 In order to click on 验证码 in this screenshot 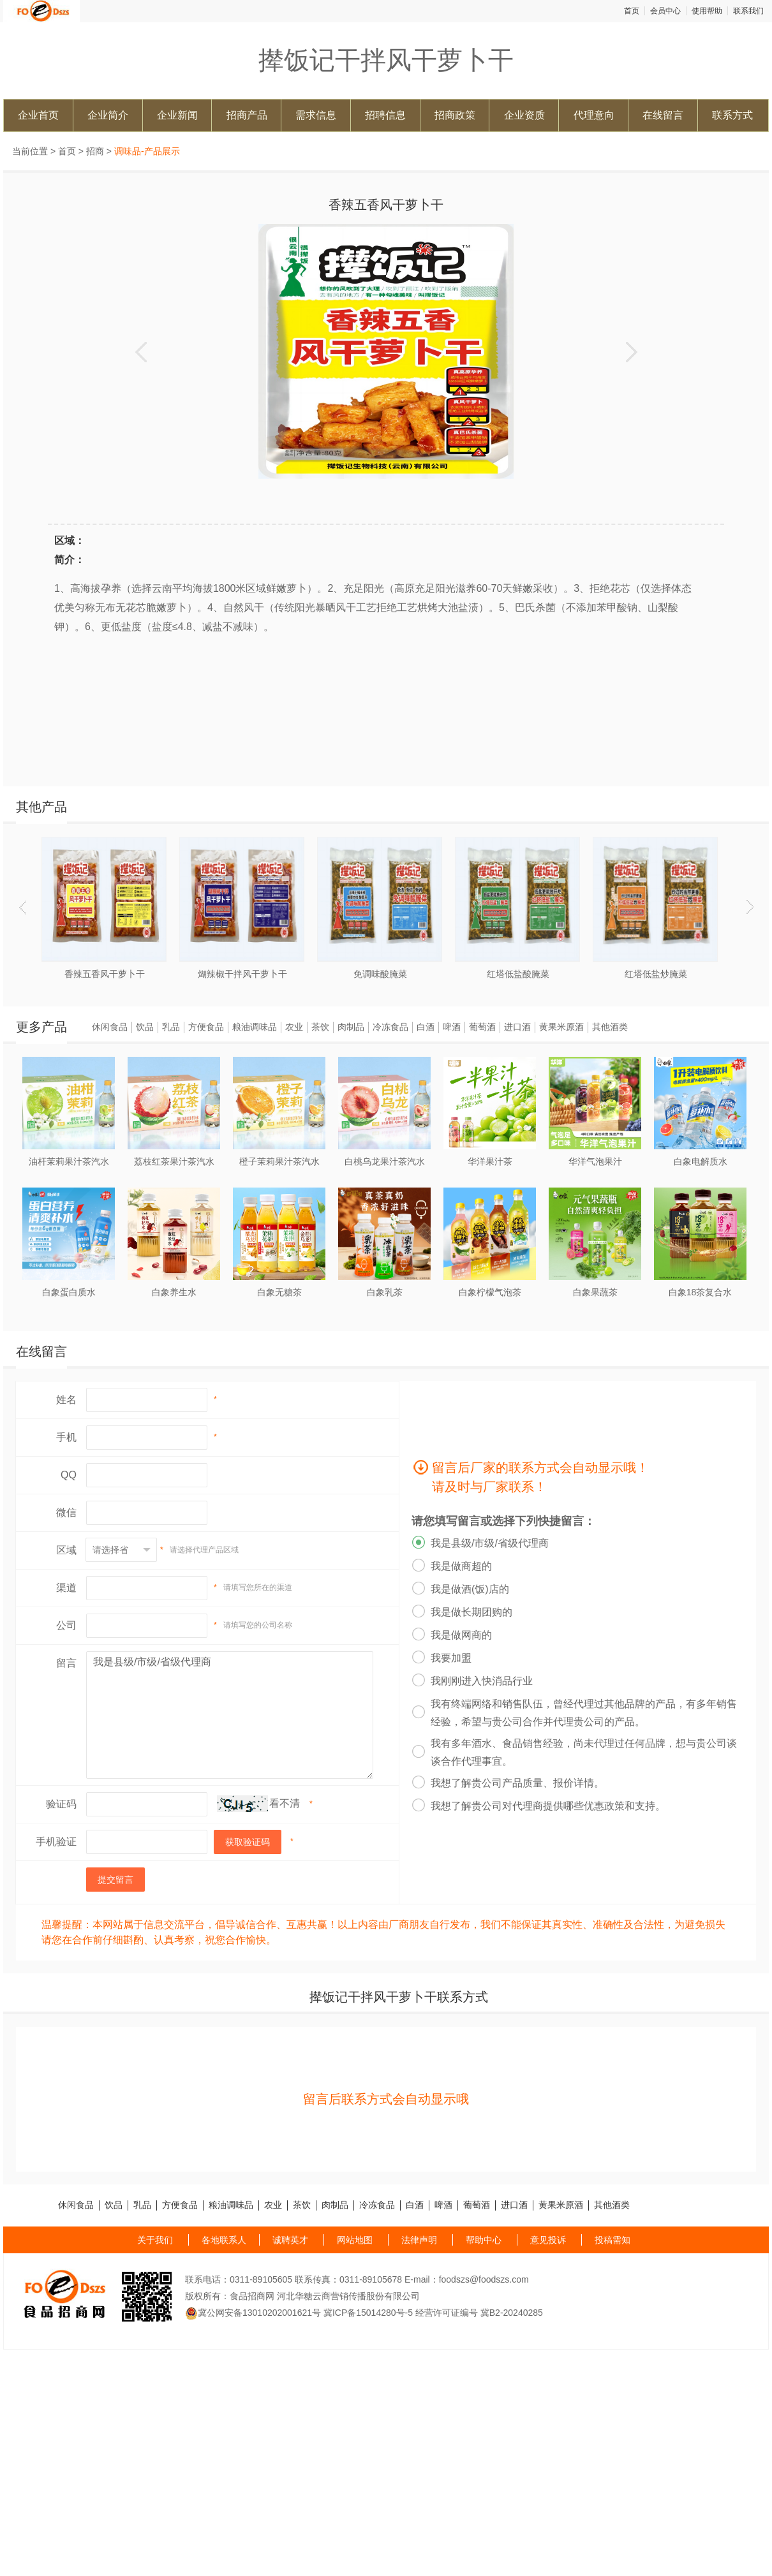, I will do `click(61, 1804)`.